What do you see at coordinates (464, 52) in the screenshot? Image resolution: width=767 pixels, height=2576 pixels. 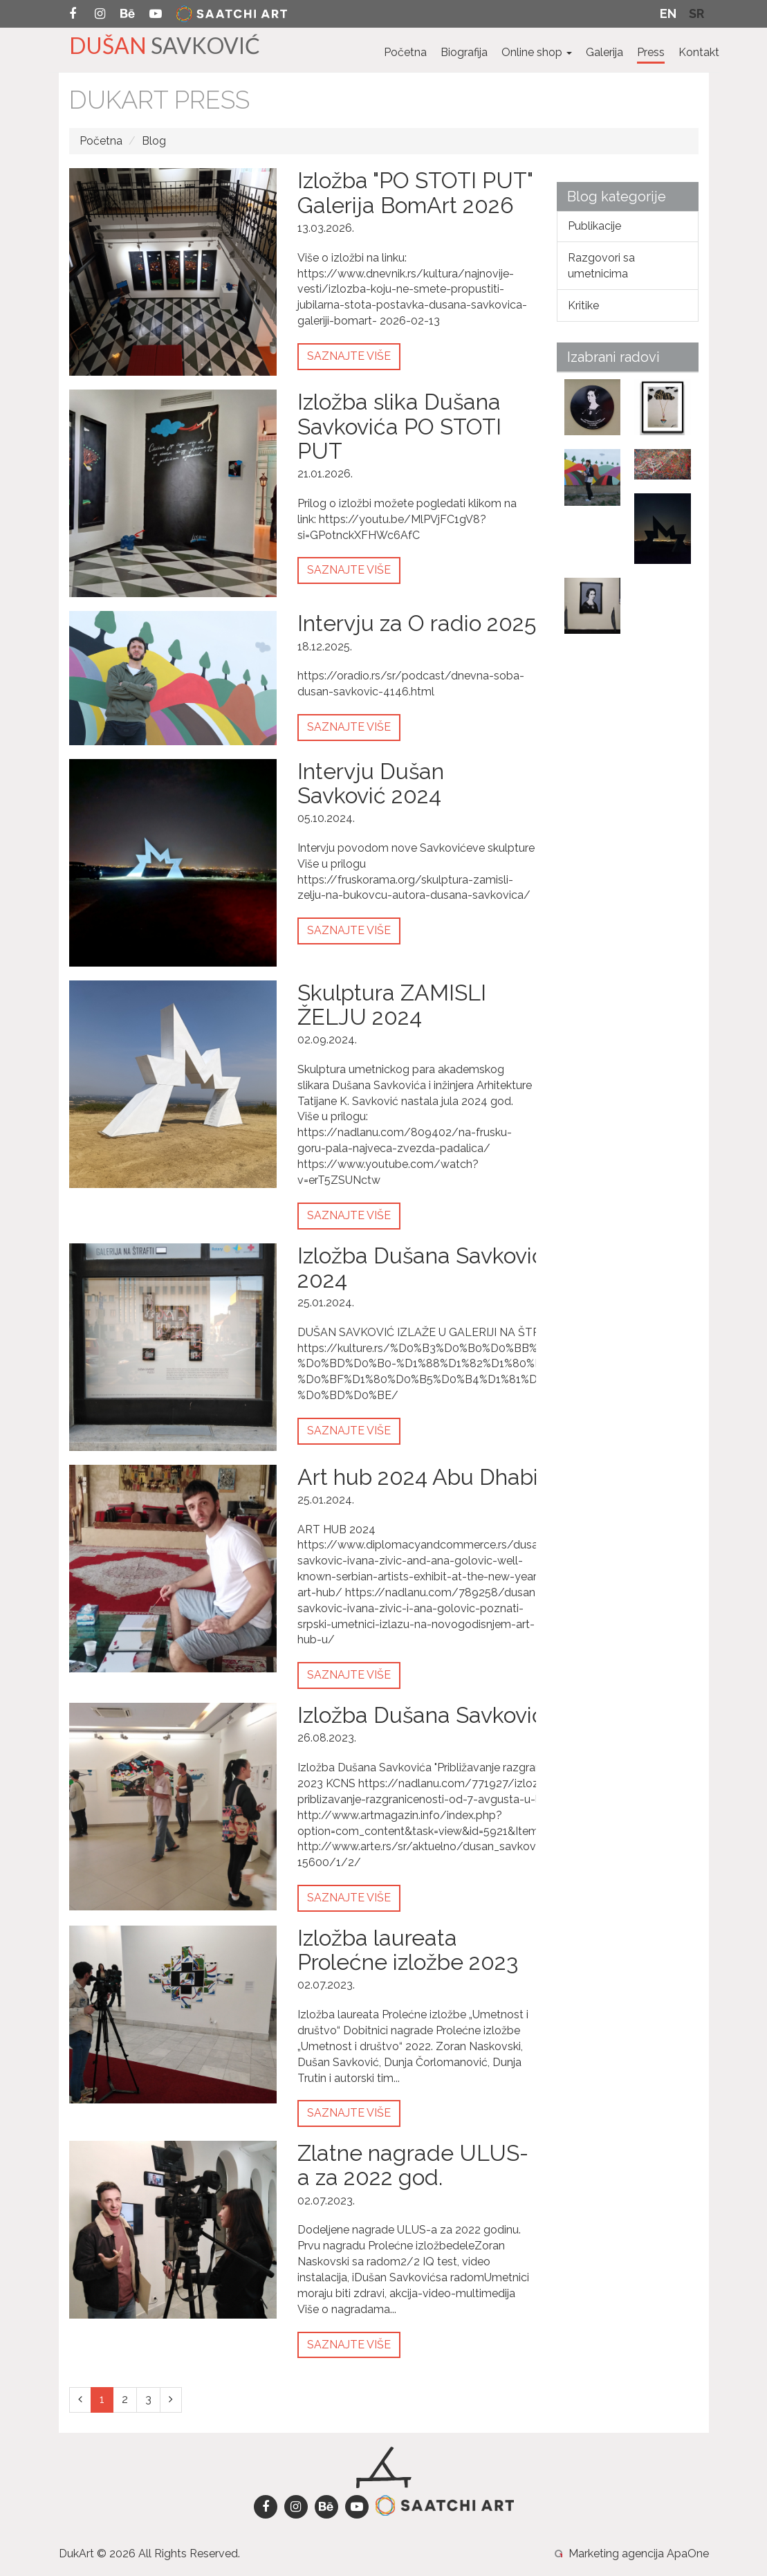 I see `Biografija` at bounding box center [464, 52].